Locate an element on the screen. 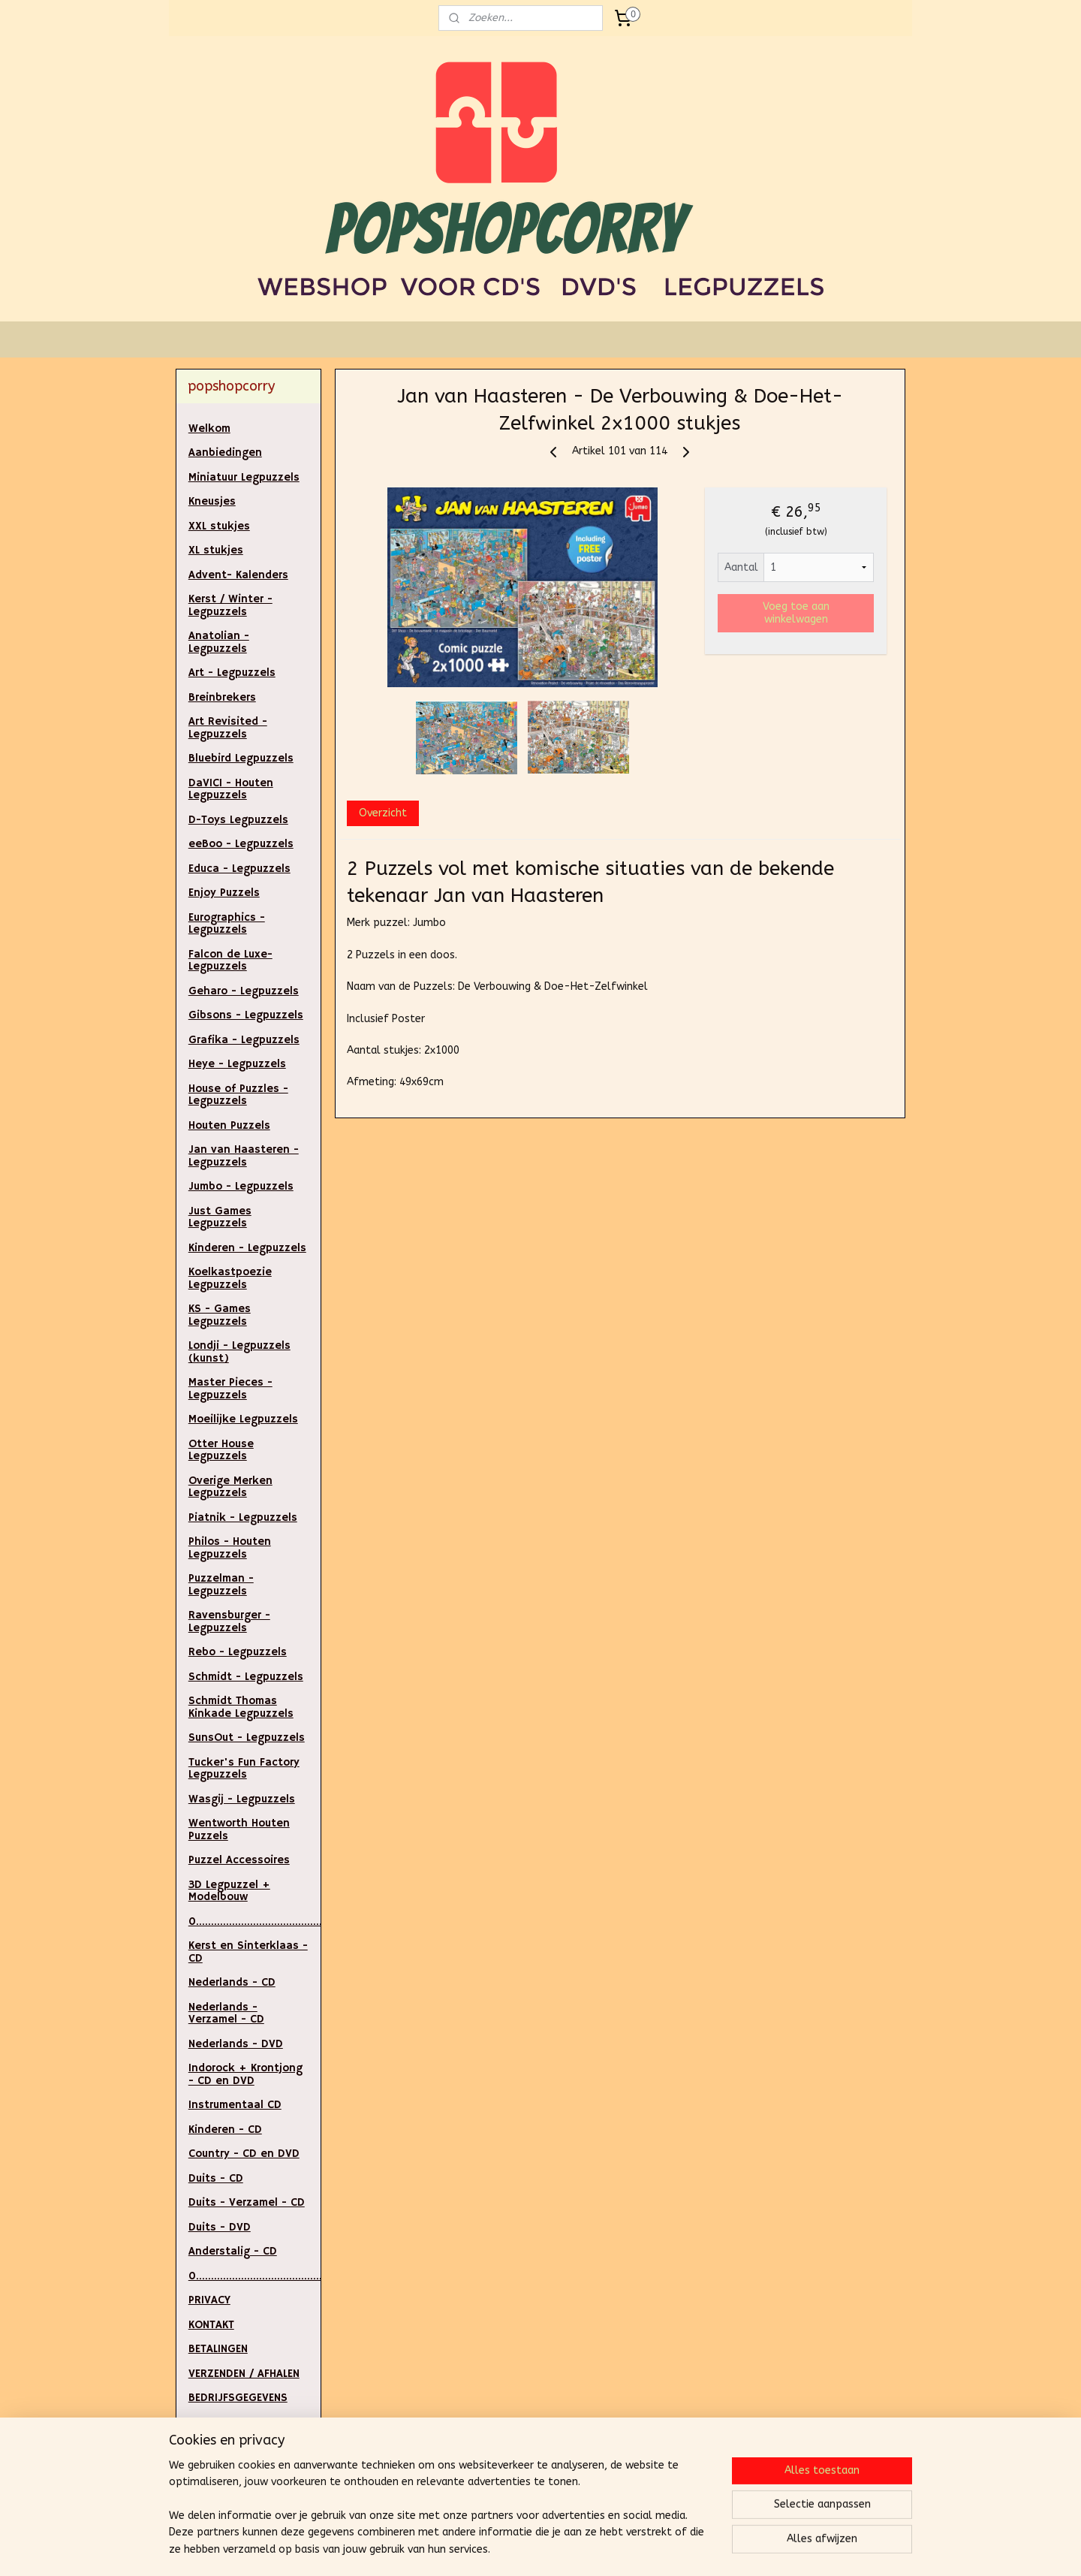  XL stukjes is located at coordinates (215, 550).